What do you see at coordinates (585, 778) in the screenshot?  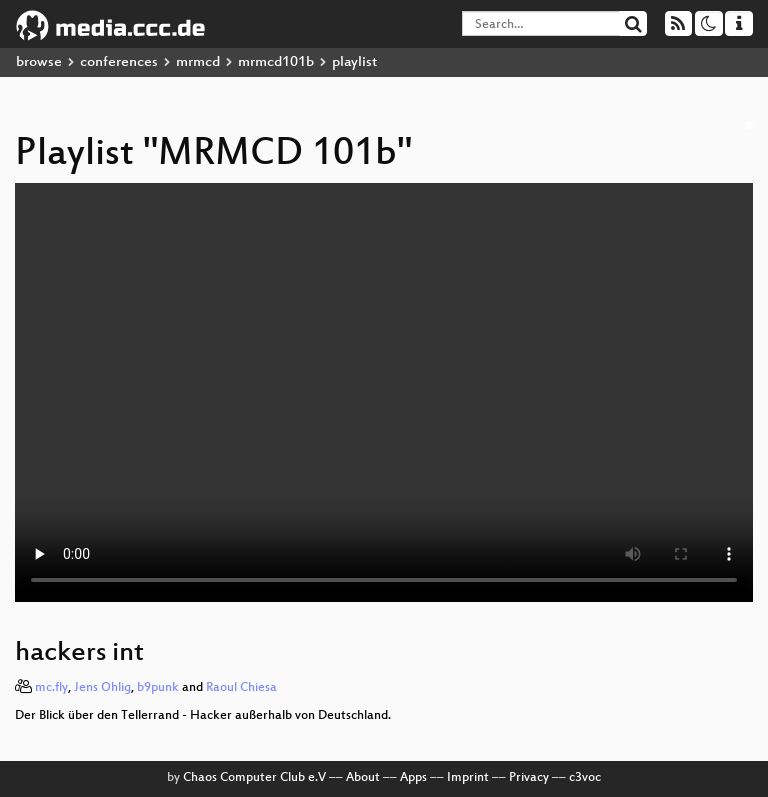 I see `c3voc` at bounding box center [585, 778].